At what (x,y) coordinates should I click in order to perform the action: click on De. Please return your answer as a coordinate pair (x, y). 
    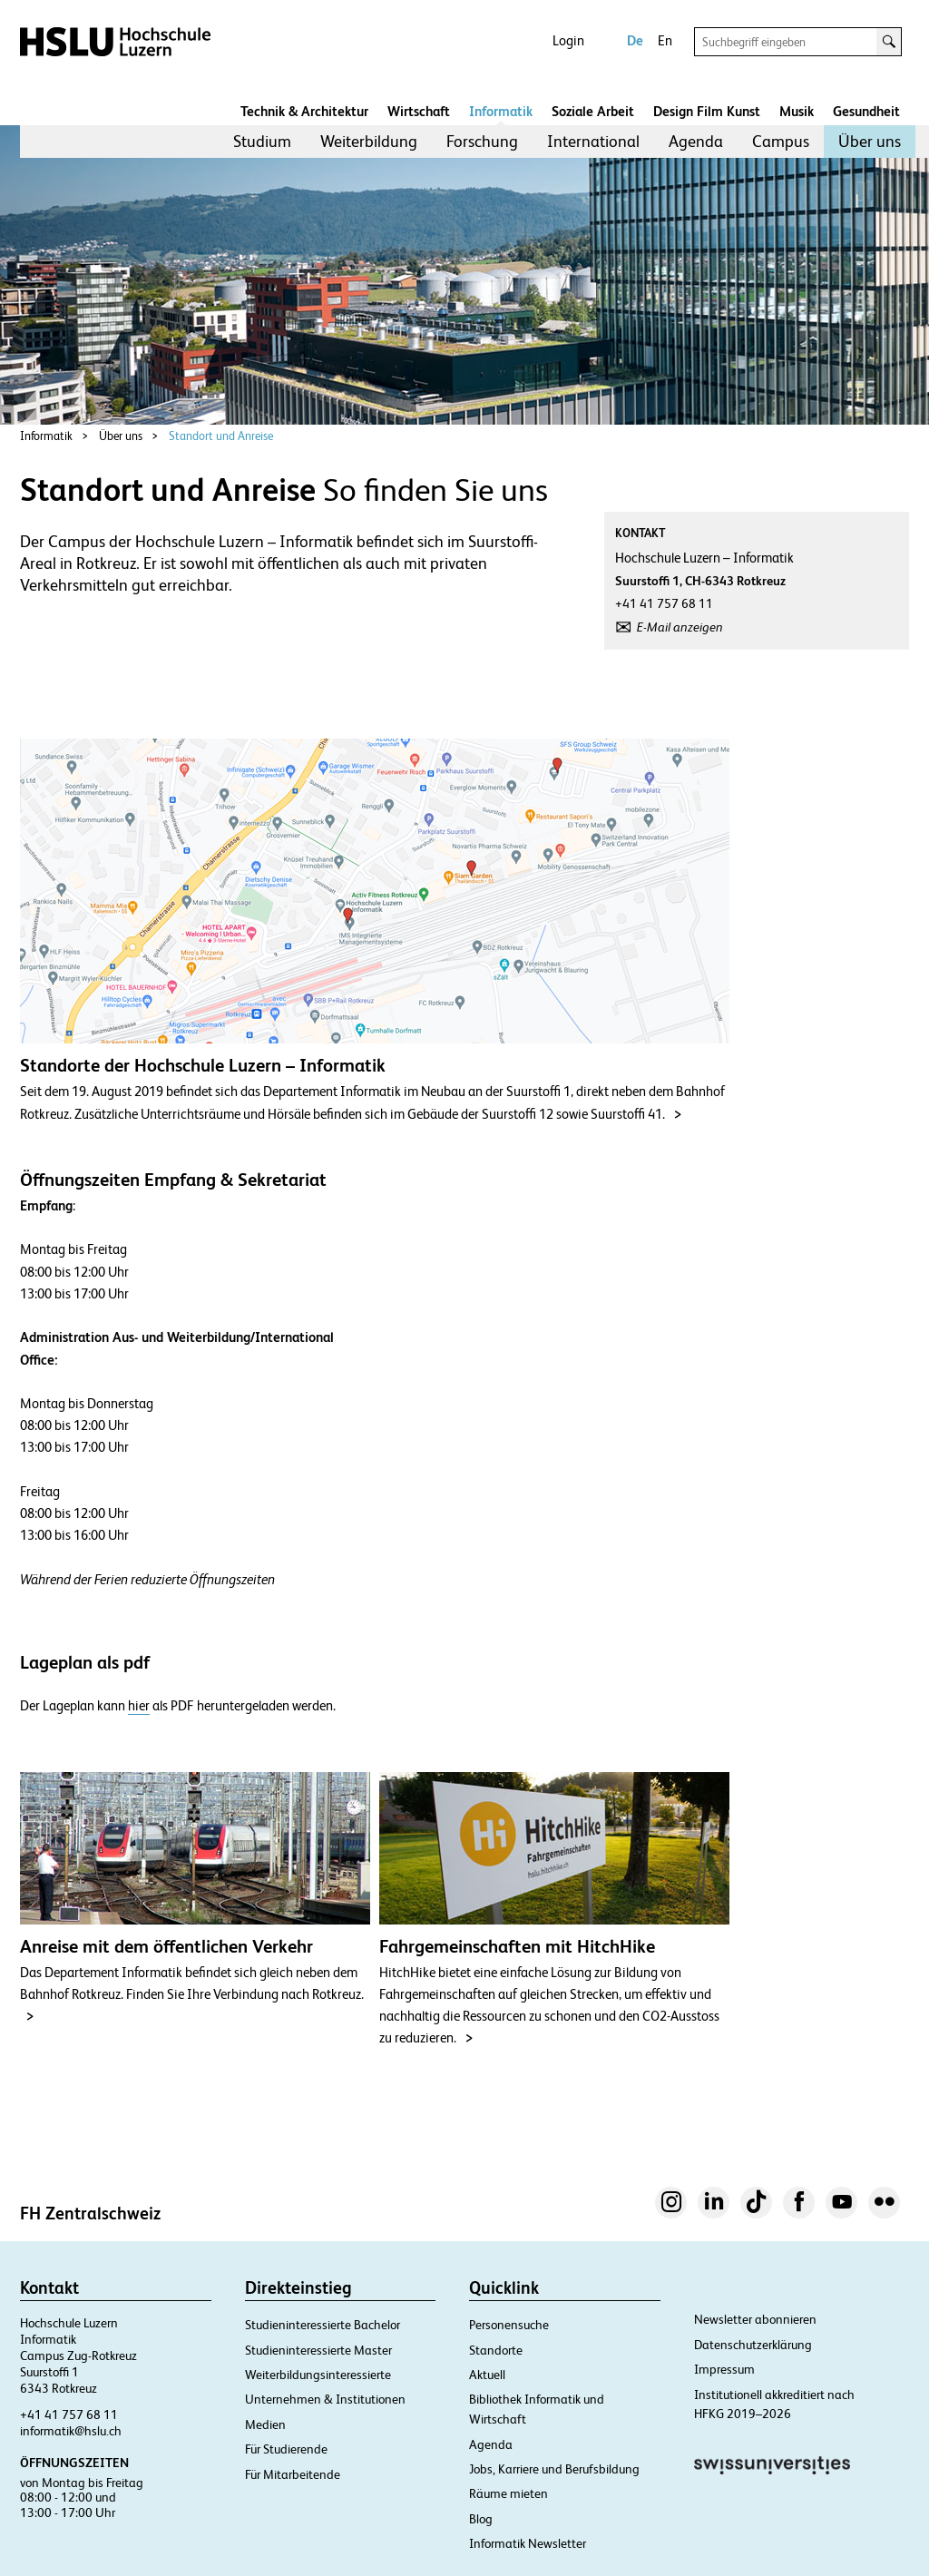
    Looking at the image, I should click on (635, 40).